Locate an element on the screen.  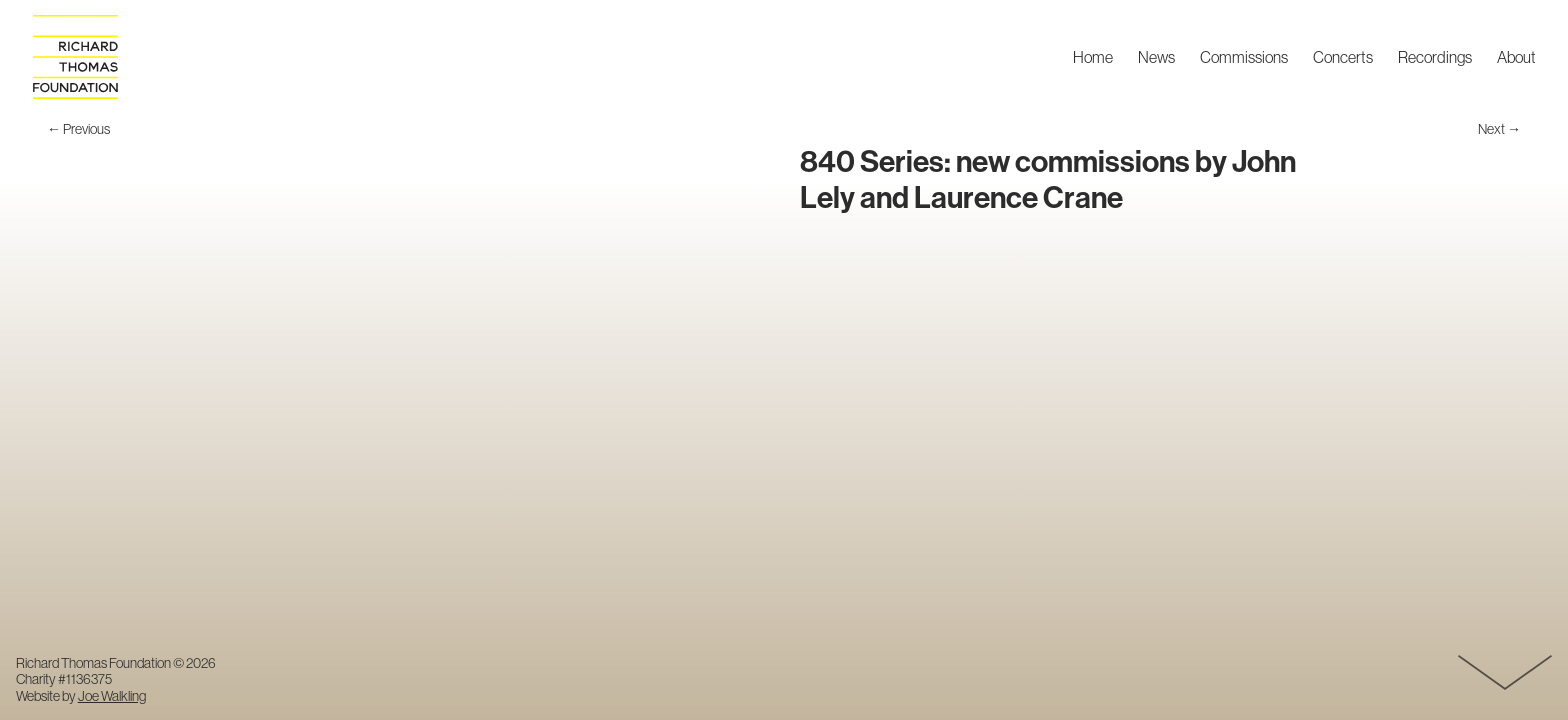
About is located at coordinates (1516, 58).